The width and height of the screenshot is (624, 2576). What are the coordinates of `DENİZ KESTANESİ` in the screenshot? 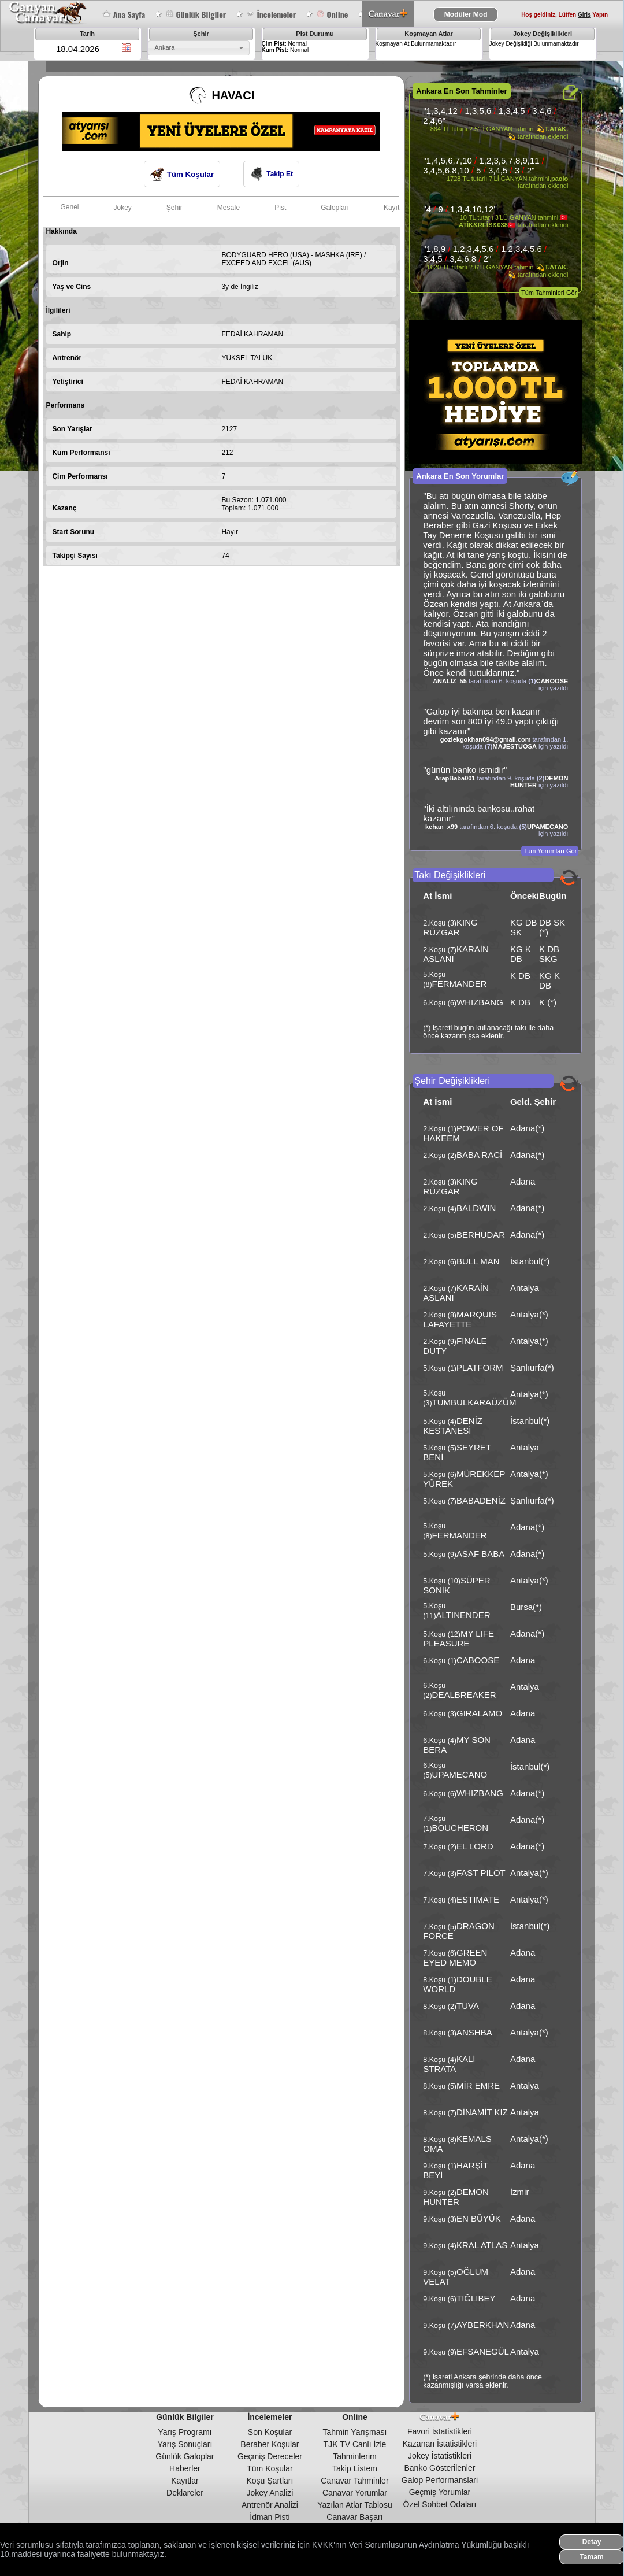 It's located at (452, 1425).